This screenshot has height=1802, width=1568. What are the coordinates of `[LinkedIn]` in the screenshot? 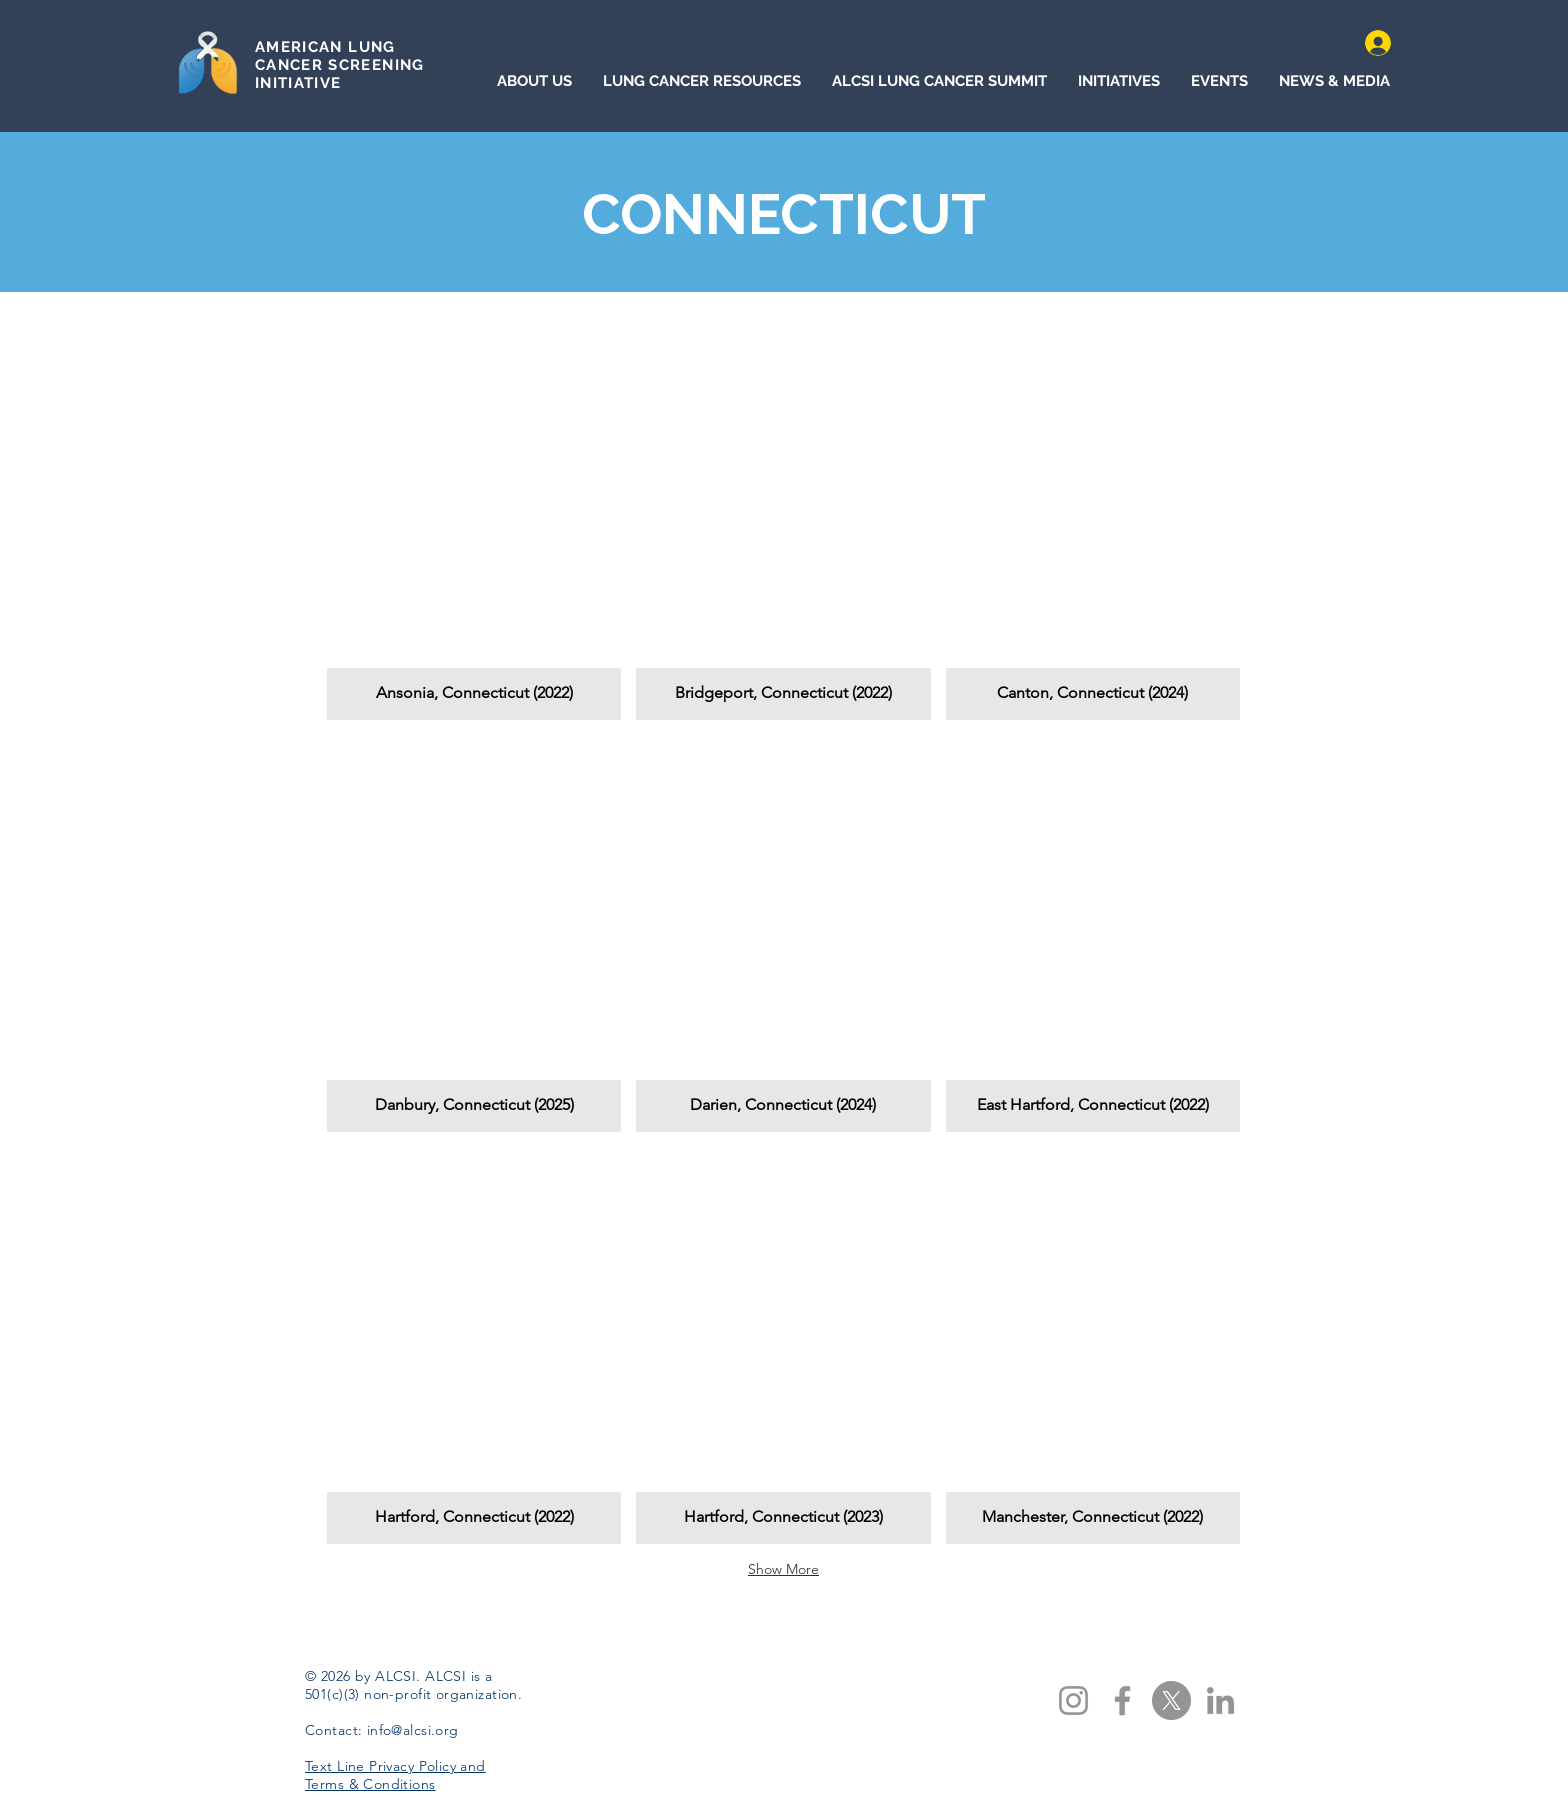 It's located at (1220, 1700).